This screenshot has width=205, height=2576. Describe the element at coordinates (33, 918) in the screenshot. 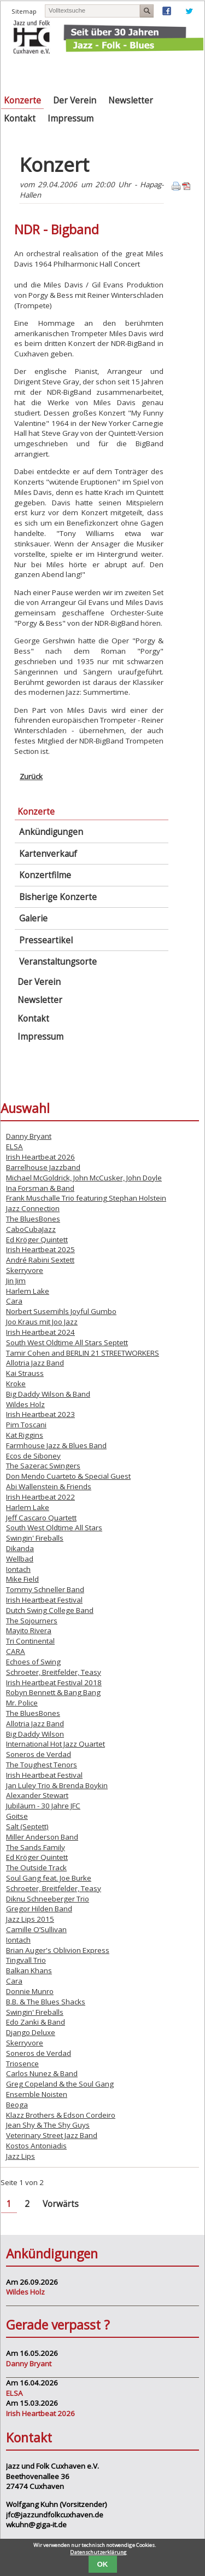

I see `Galerie [menuitem]` at that location.